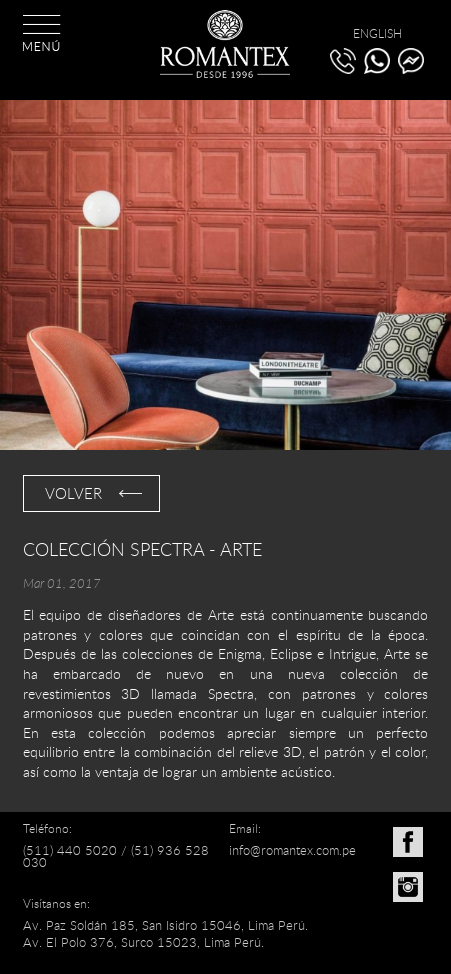 The width and height of the screenshot is (451, 974). Describe the element at coordinates (292, 850) in the screenshot. I see `info@romantex.com.pe` at that location.